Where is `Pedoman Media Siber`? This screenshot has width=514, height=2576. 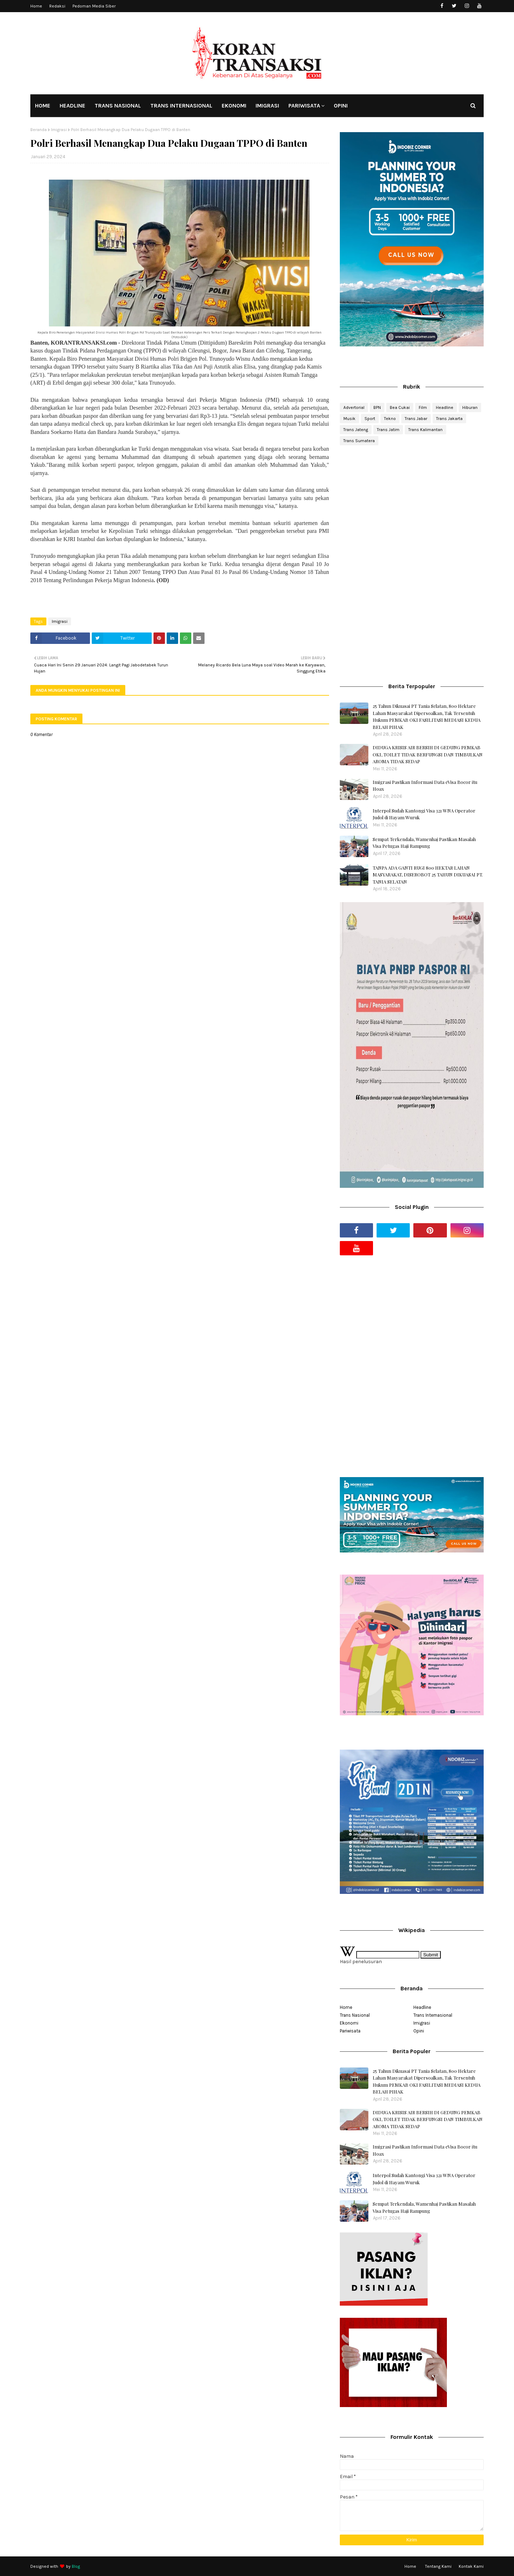
Pedoman Media Siber is located at coordinates (94, 6).